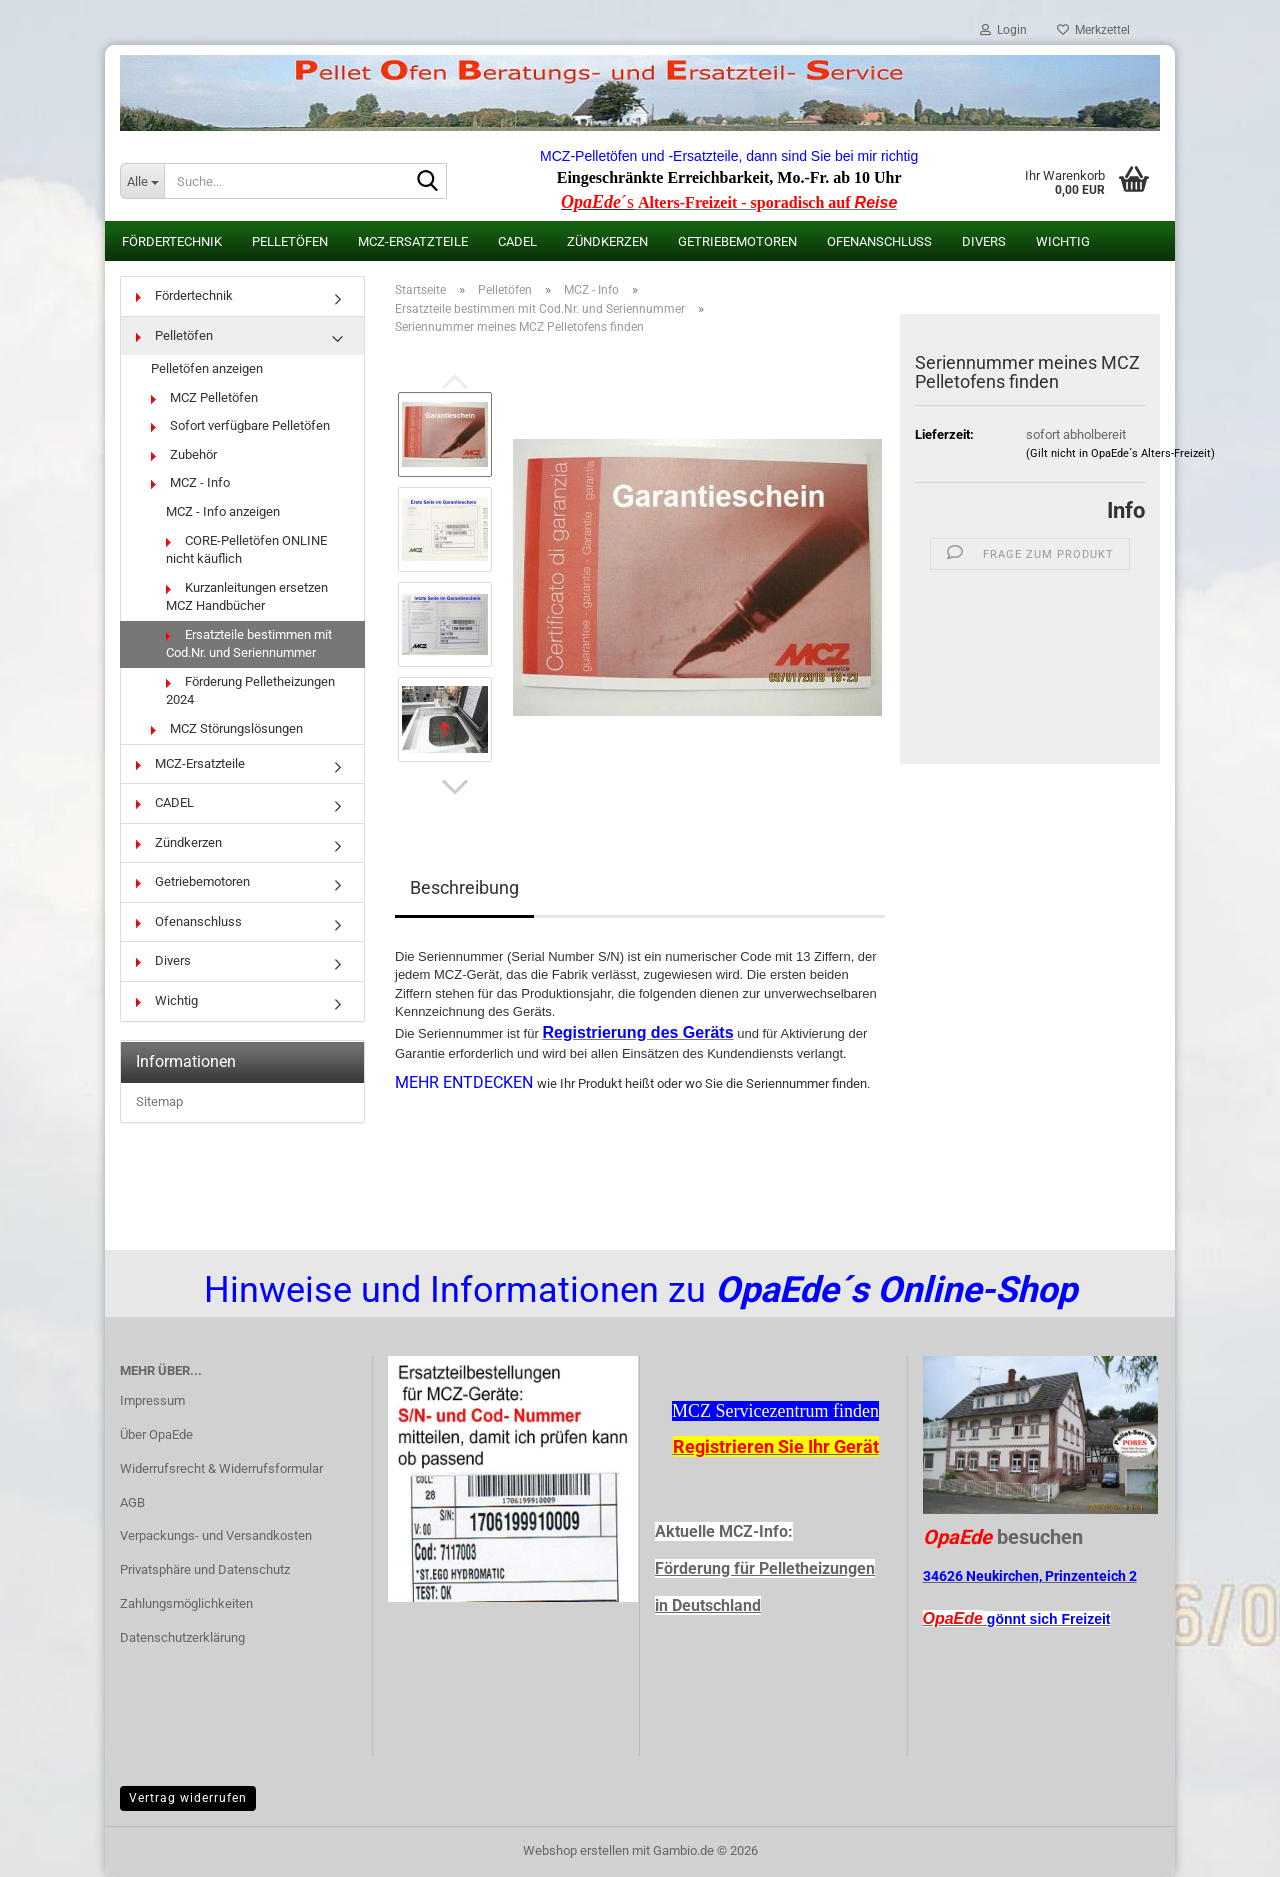 The width and height of the screenshot is (1280, 1877). Describe the element at coordinates (246, 550) in the screenshot. I see `CORE-Pelletöfen ONLINE nicht käuflich` at that location.